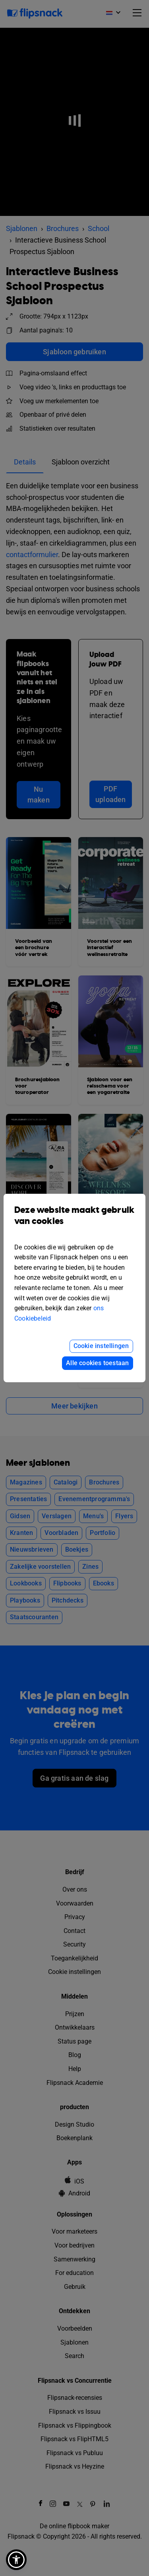 The width and height of the screenshot is (149, 2576). What do you see at coordinates (101, 1346) in the screenshot?
I see `Cookie instellingen` at bounding box center [101, 1346].